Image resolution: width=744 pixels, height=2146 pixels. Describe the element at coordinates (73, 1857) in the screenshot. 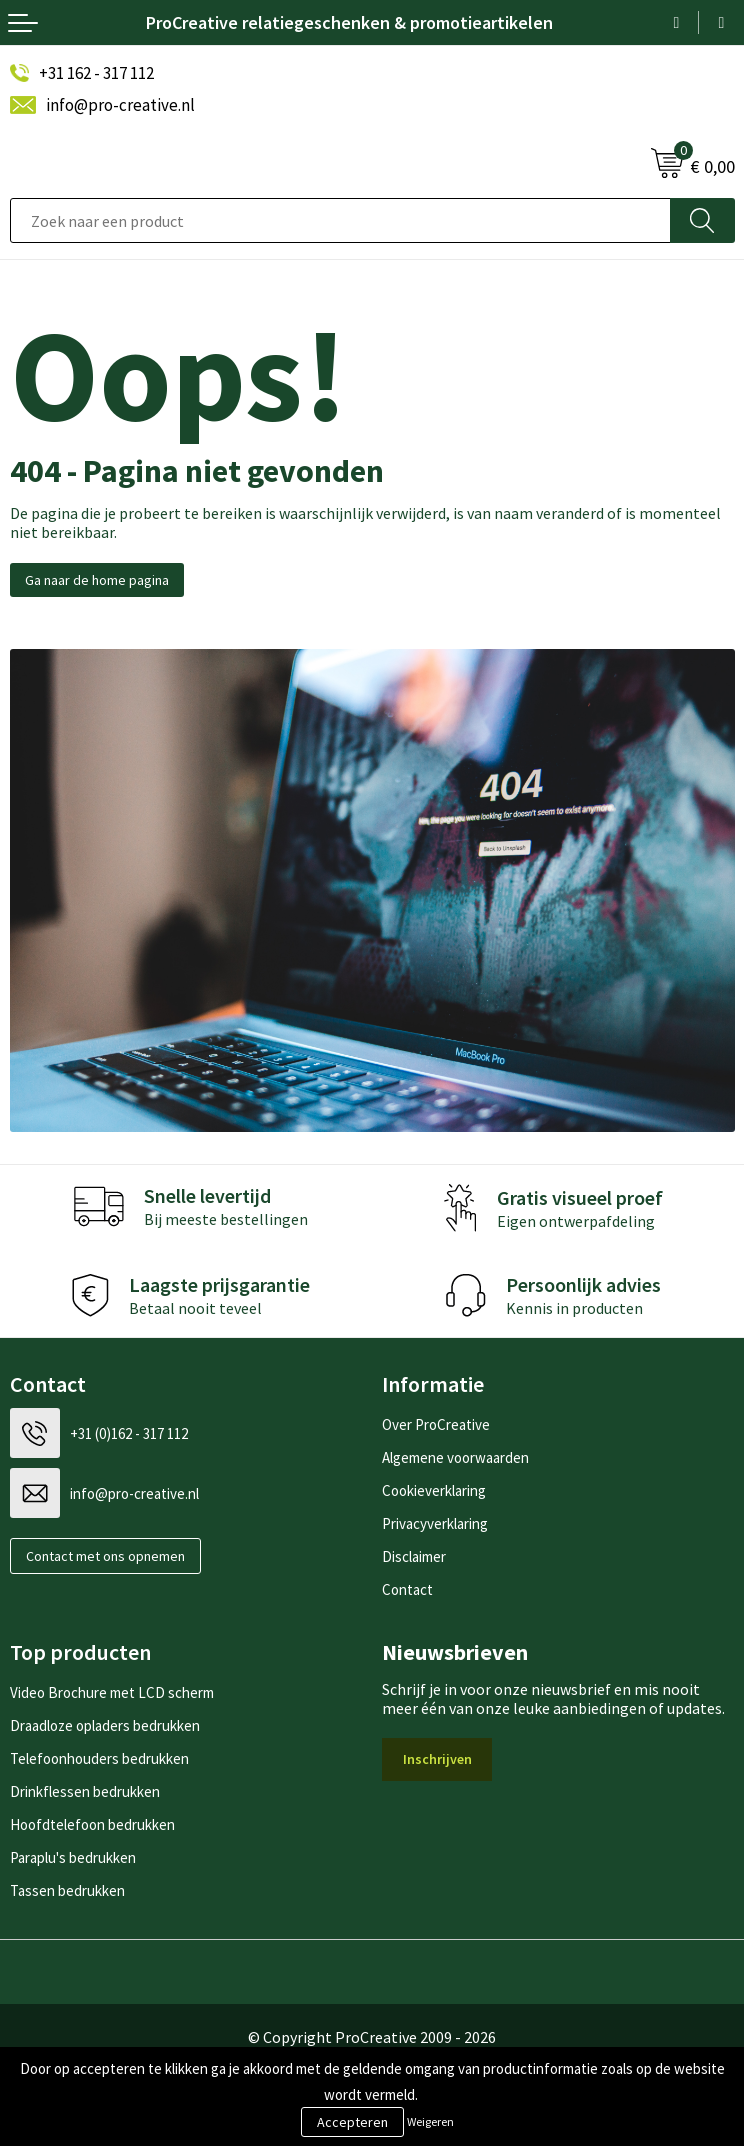

I see `Paraplu's bedrukken` at that location.